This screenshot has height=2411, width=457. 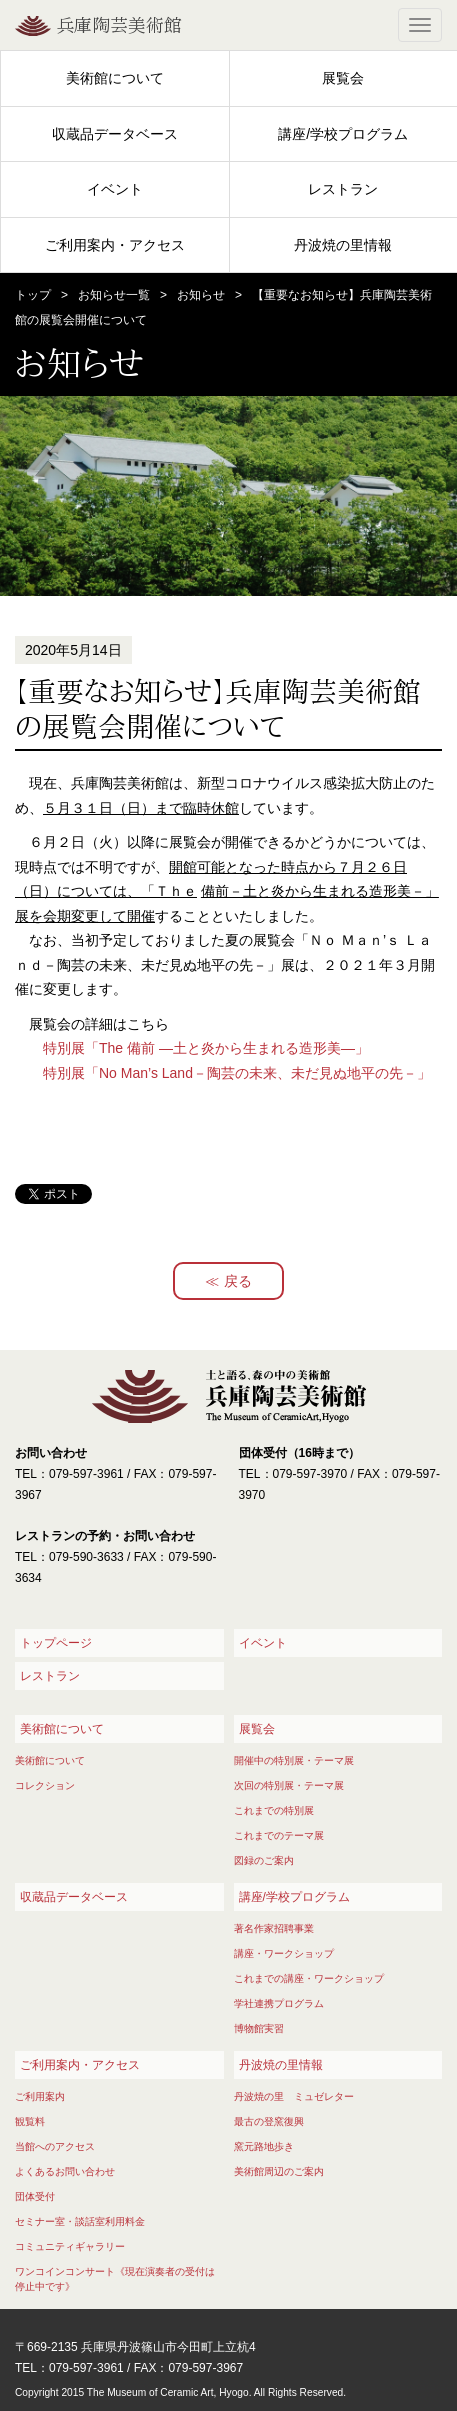 I want to click on レストラン, so click(x=343, y=189).